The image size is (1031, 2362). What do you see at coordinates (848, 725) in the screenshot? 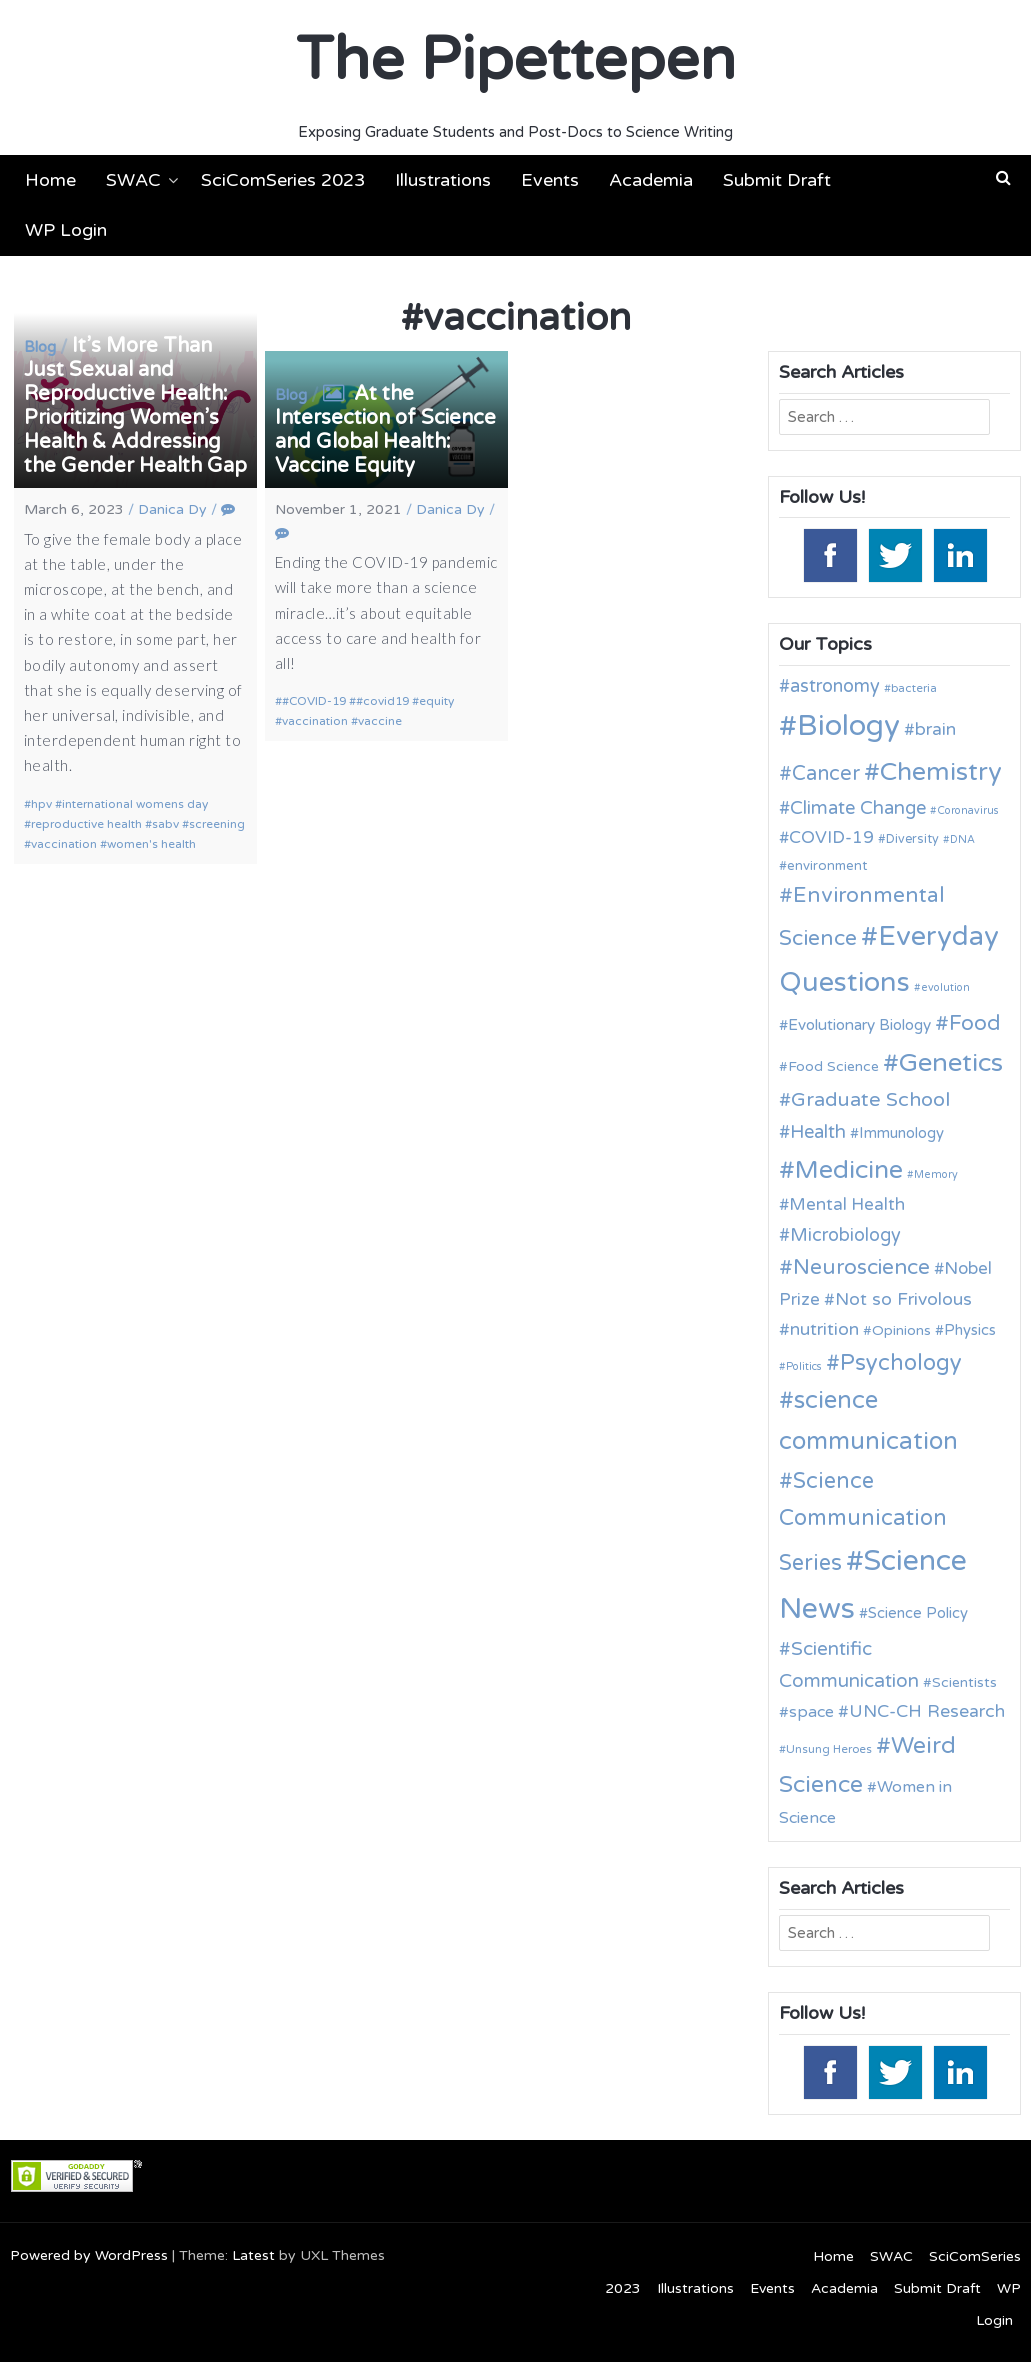
I see `Biology [Biology (63 items)]` at bounding box center [848, 725].